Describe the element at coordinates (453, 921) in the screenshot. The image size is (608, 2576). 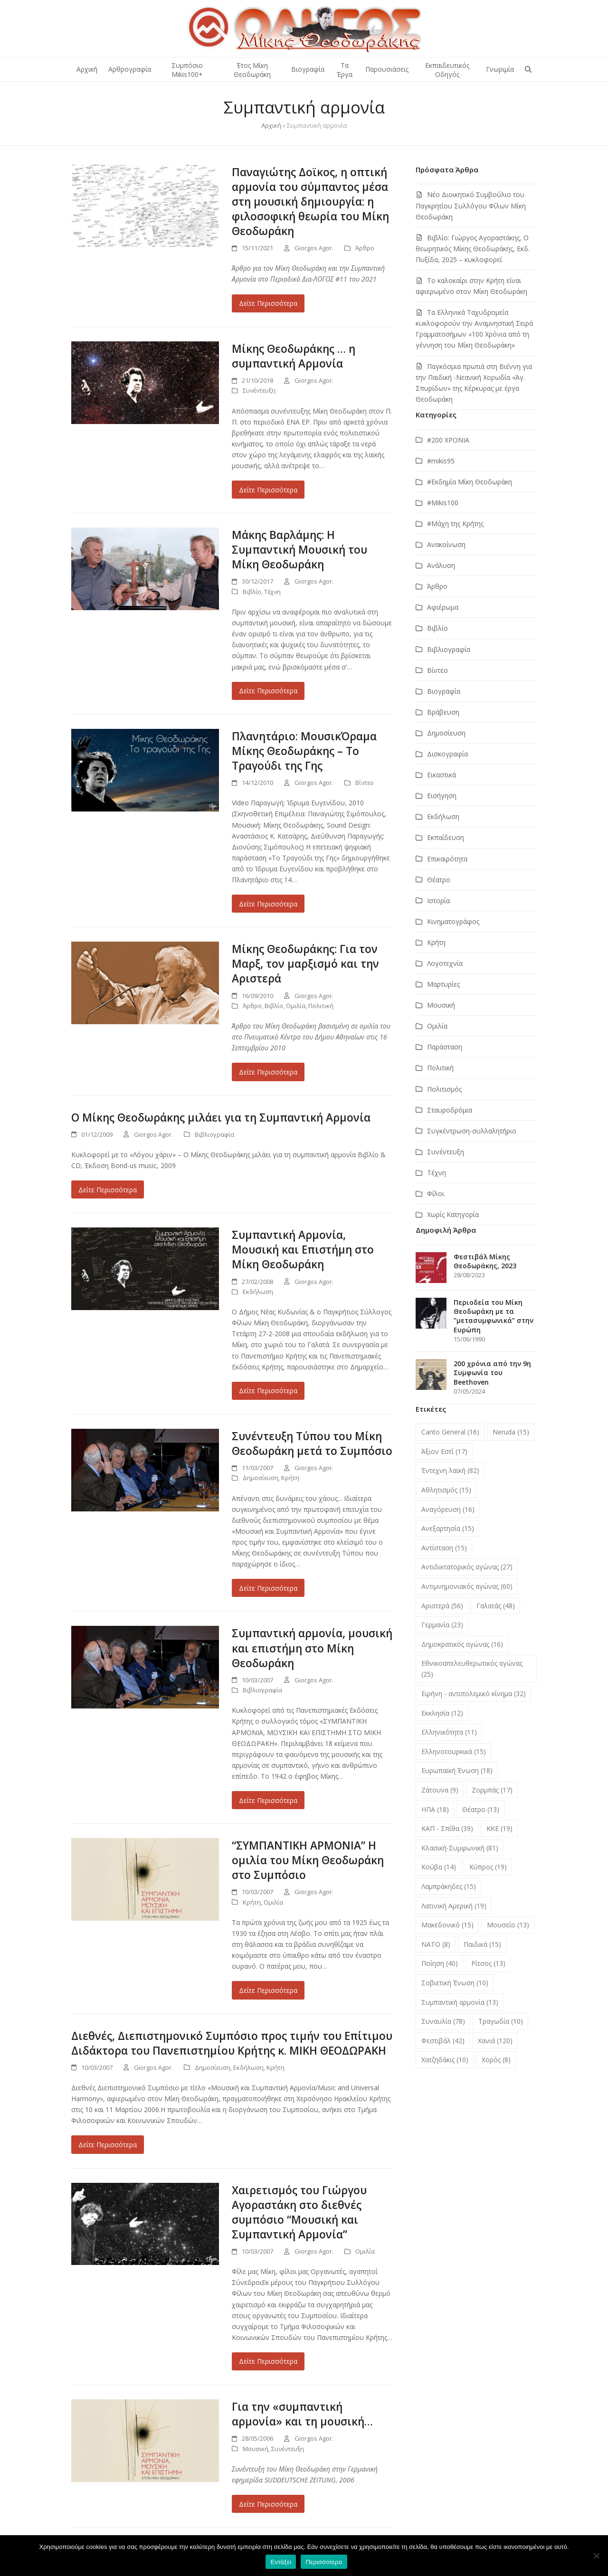
I see `Κινηματογράφος` at that location.